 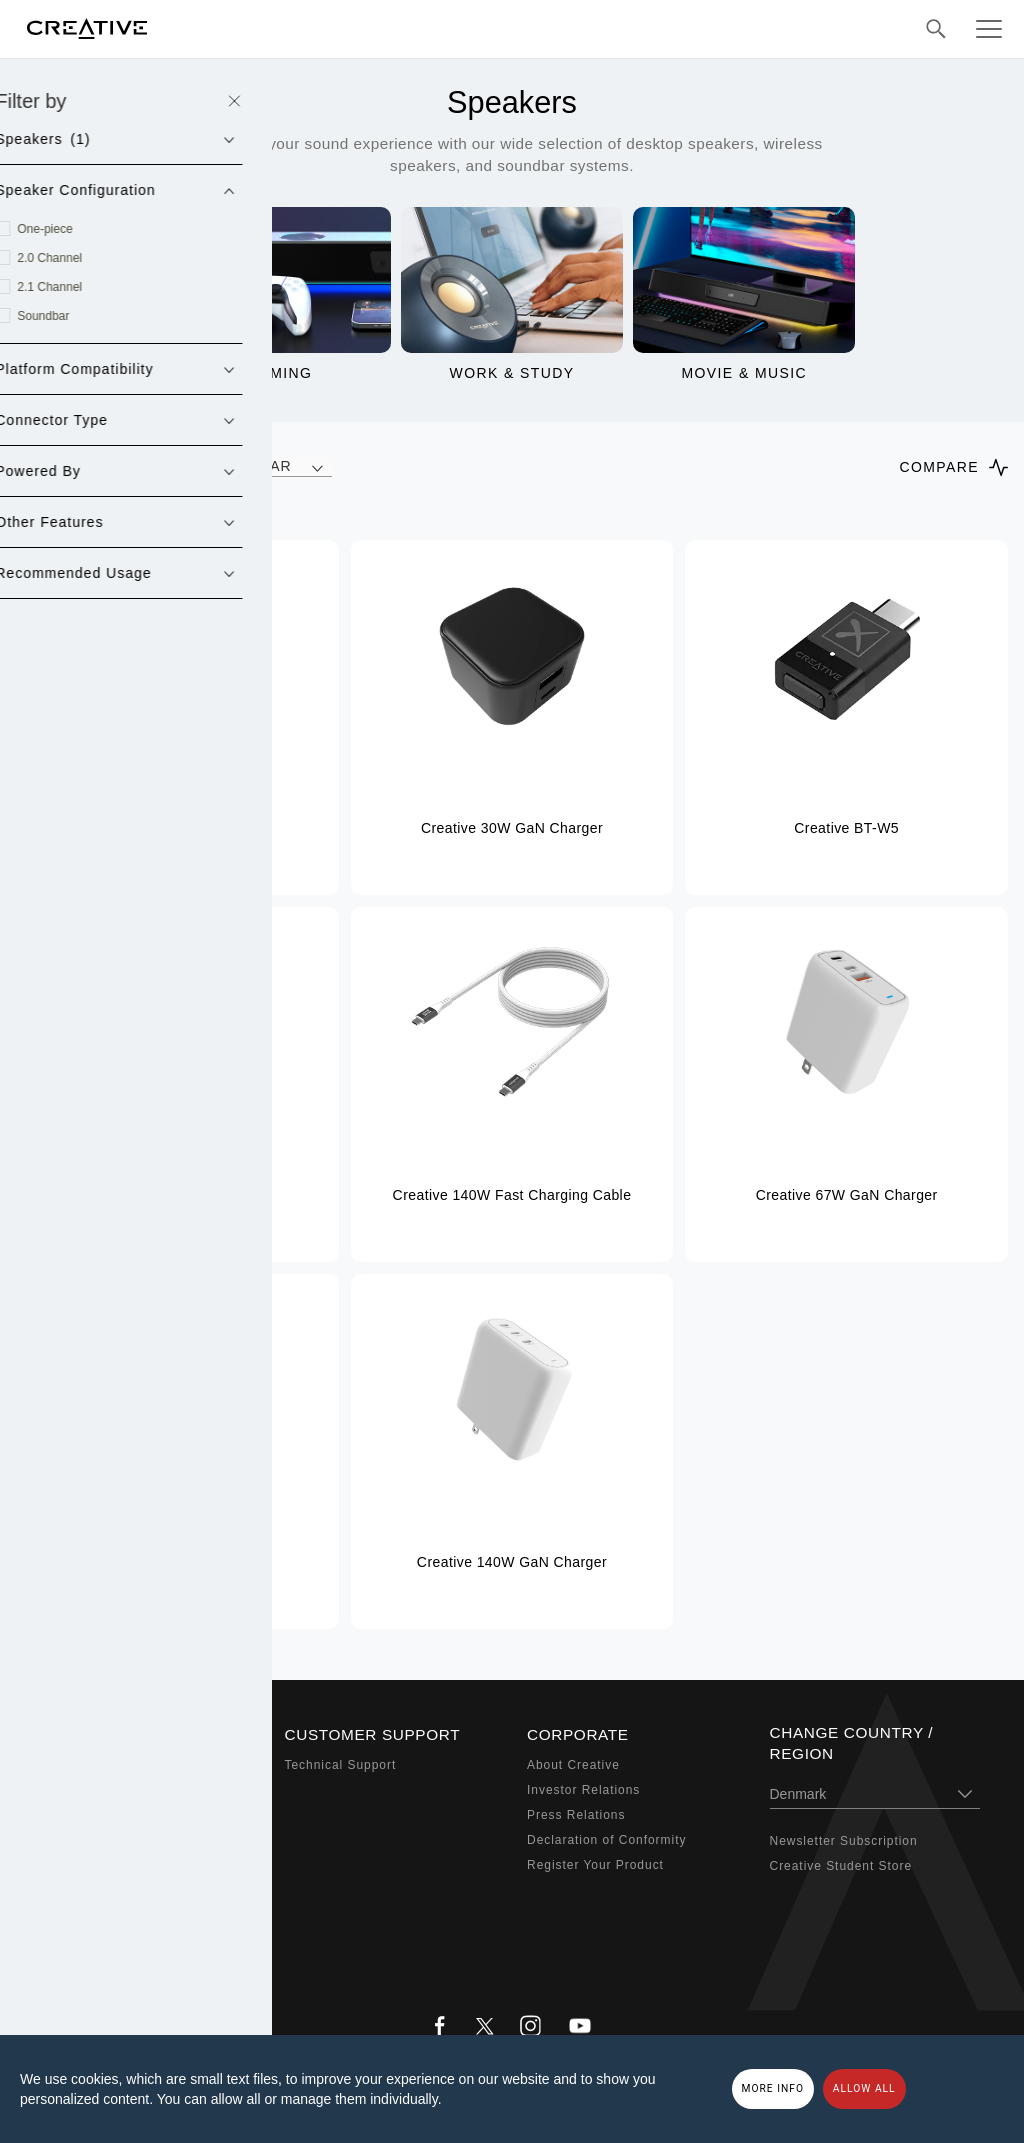 I want to click on Webcams, so click(x=72, y=1865).